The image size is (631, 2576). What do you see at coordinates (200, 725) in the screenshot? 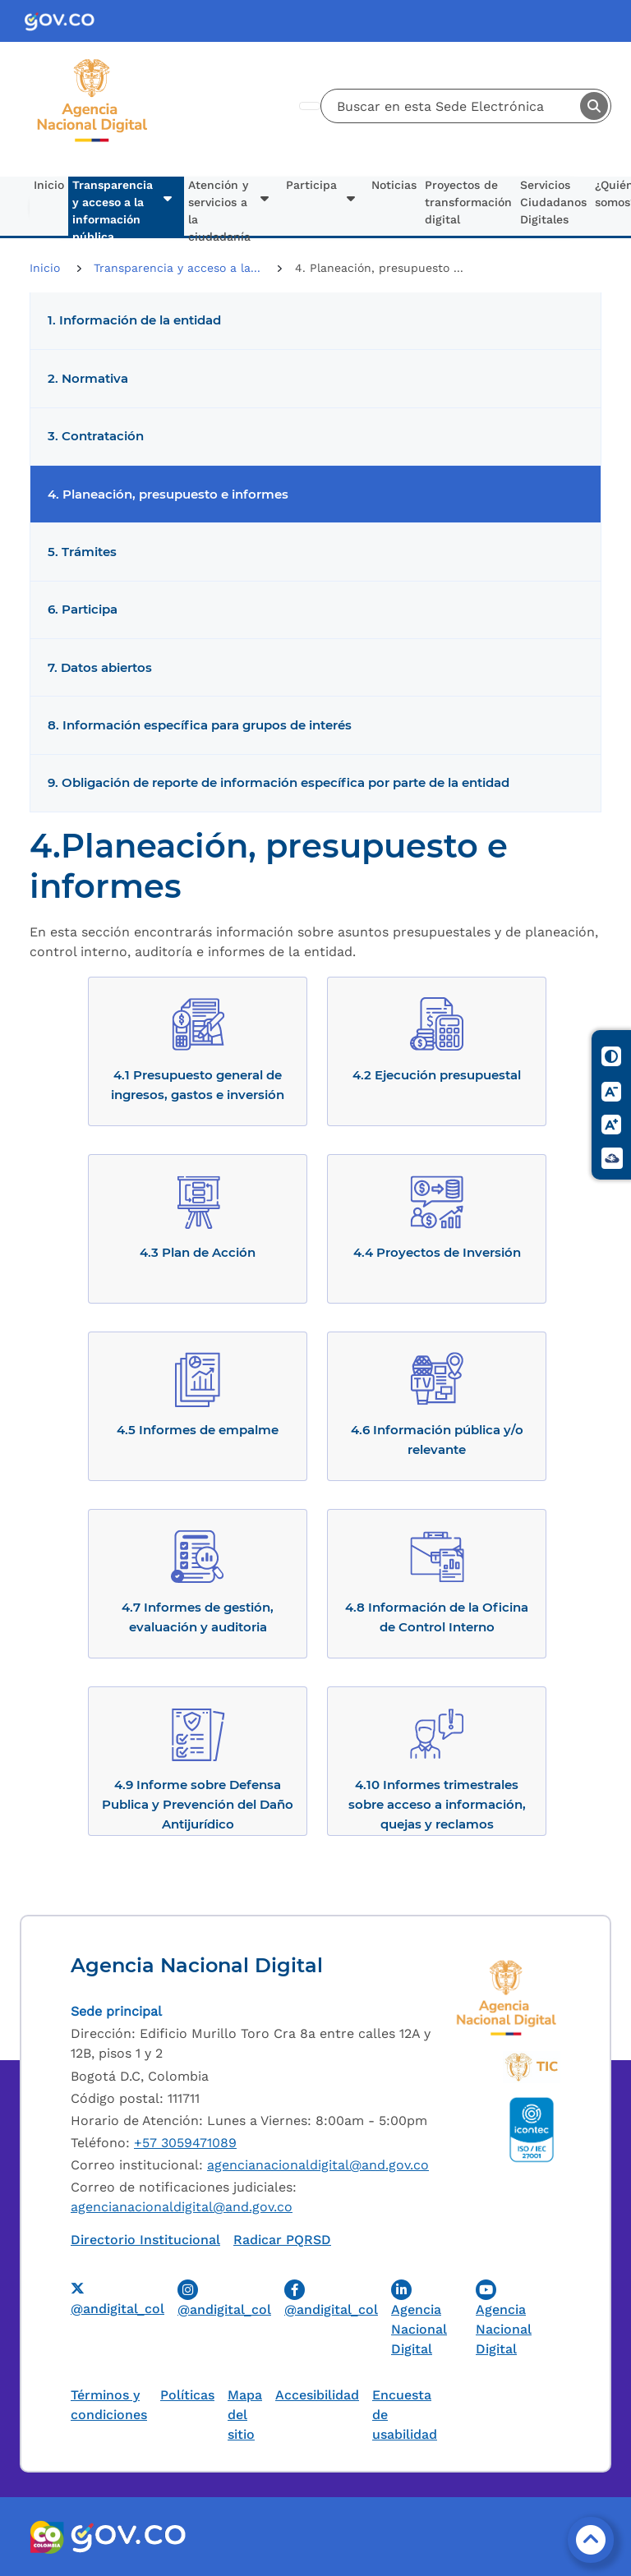
I see `8. Información específica para grupos de interés` at bounding box center [200, 725].